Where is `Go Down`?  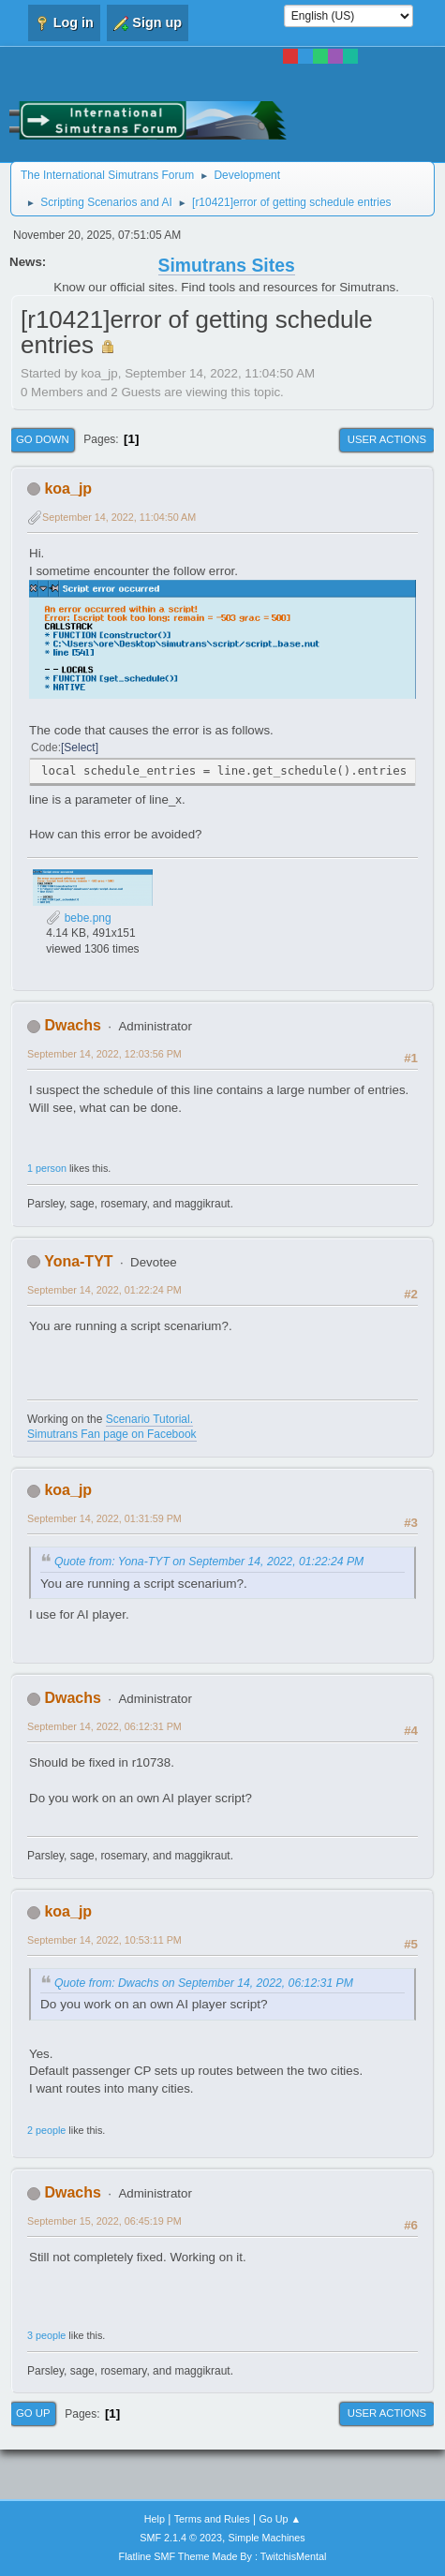
Go Down is located at coordinates (42, 439).